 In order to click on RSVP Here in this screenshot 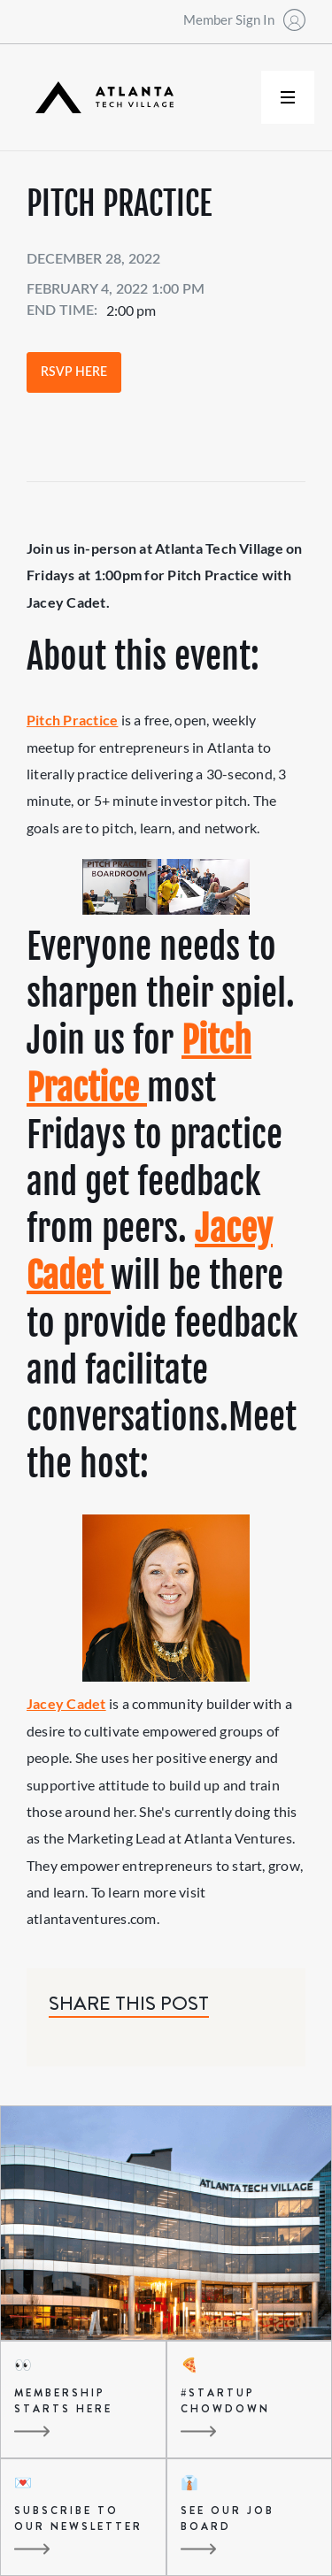, I will do `click(74, 372)`.